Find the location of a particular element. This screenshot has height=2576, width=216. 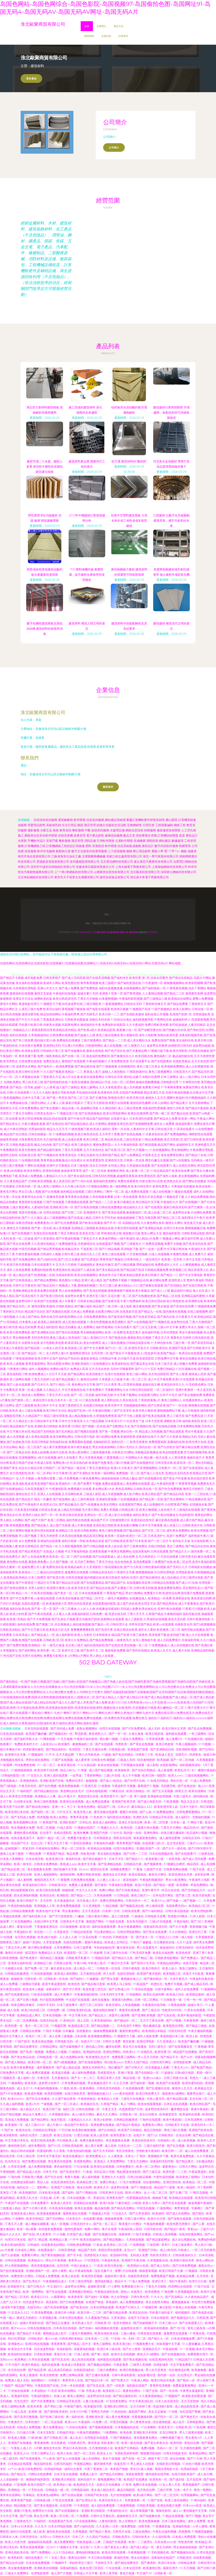

国产麻豆精品免费 is located at coordinates (188, 1447).